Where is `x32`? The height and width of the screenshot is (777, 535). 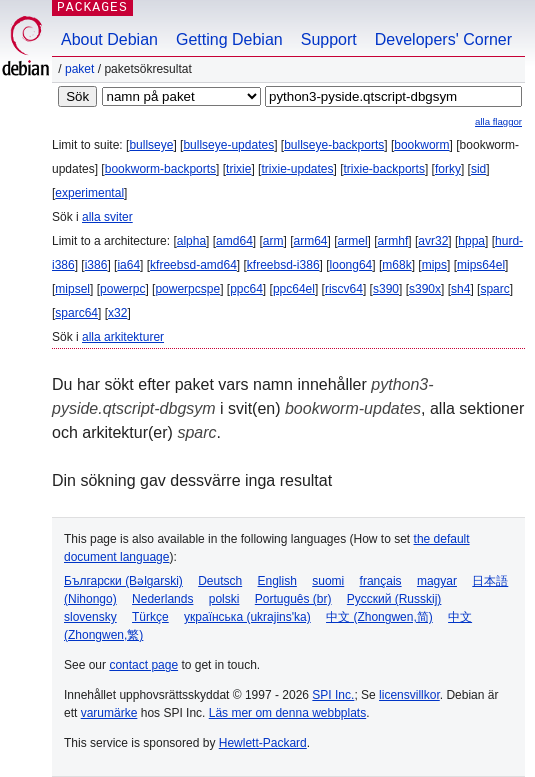 x32 is located at coordinates (117, 313).